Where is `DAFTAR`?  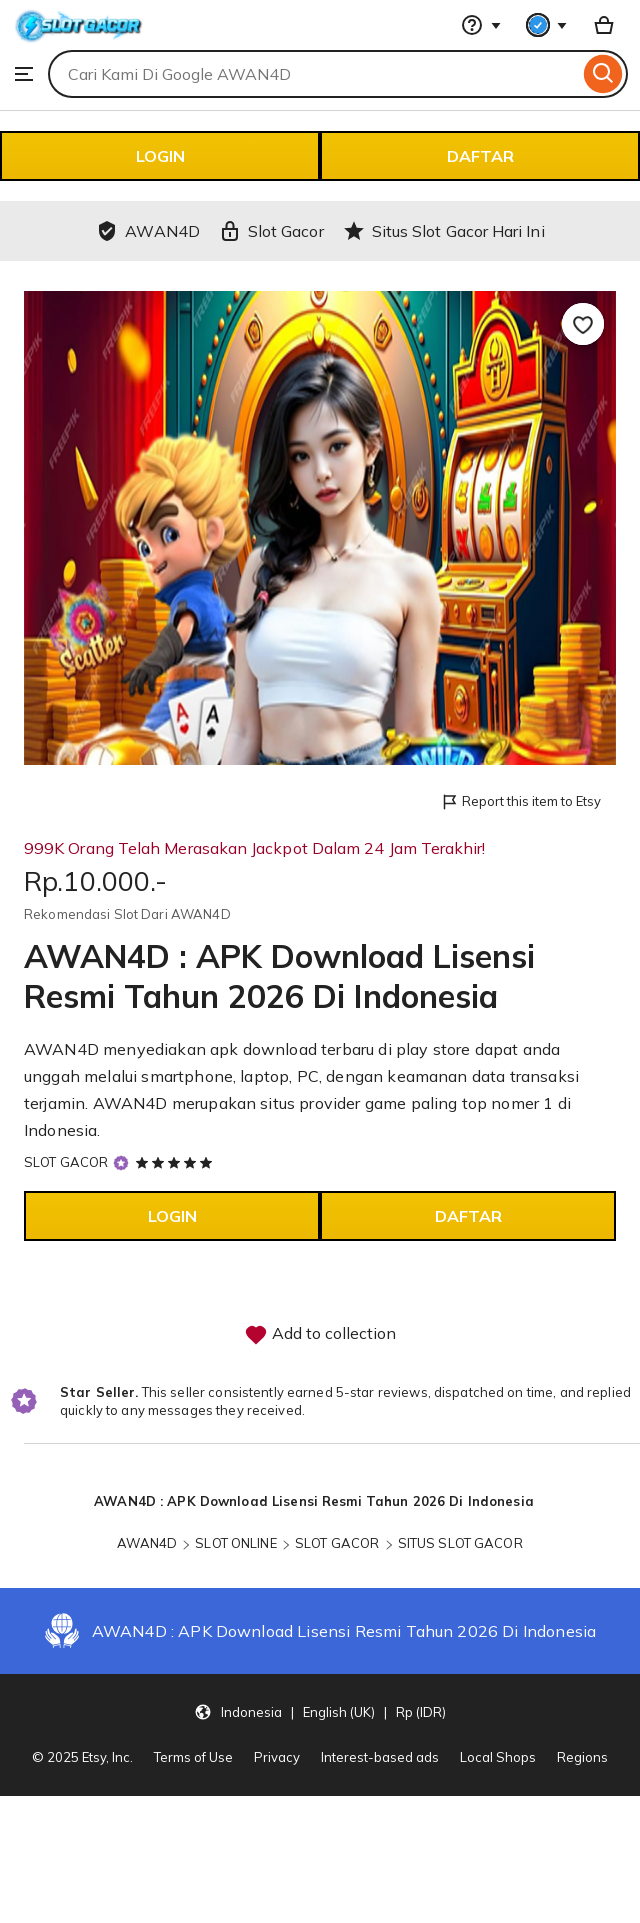
DAFTAR is located at coordinates (480, 156).